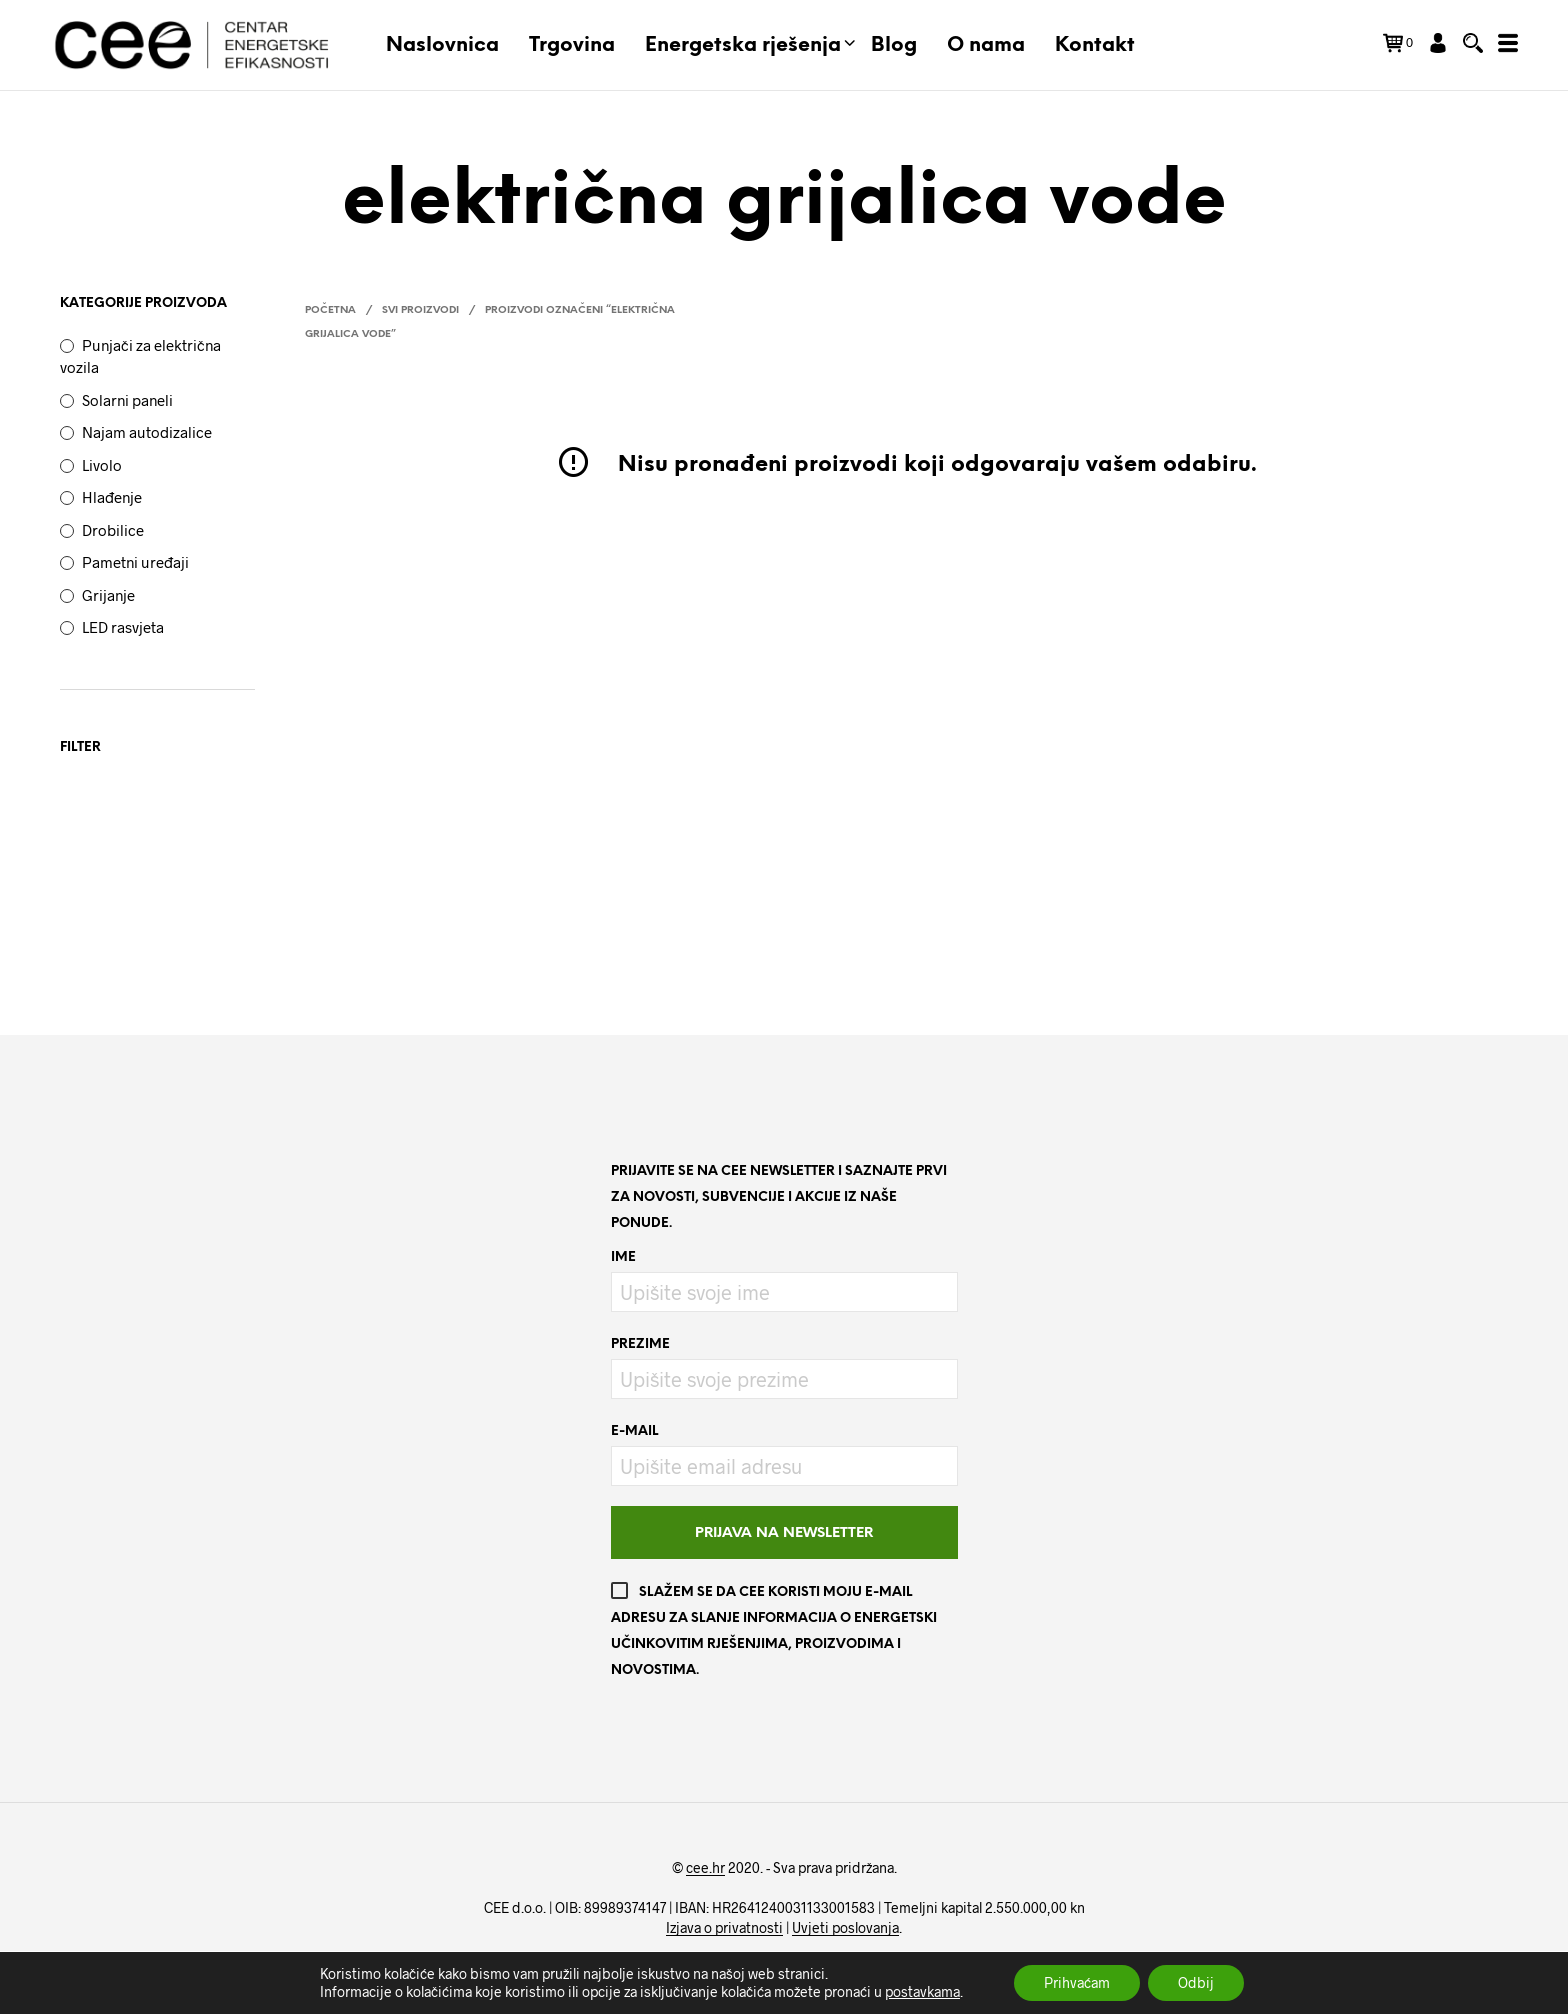 The image size is (1568, 2014). I want to click on Naslovnica, so click(442, 45).